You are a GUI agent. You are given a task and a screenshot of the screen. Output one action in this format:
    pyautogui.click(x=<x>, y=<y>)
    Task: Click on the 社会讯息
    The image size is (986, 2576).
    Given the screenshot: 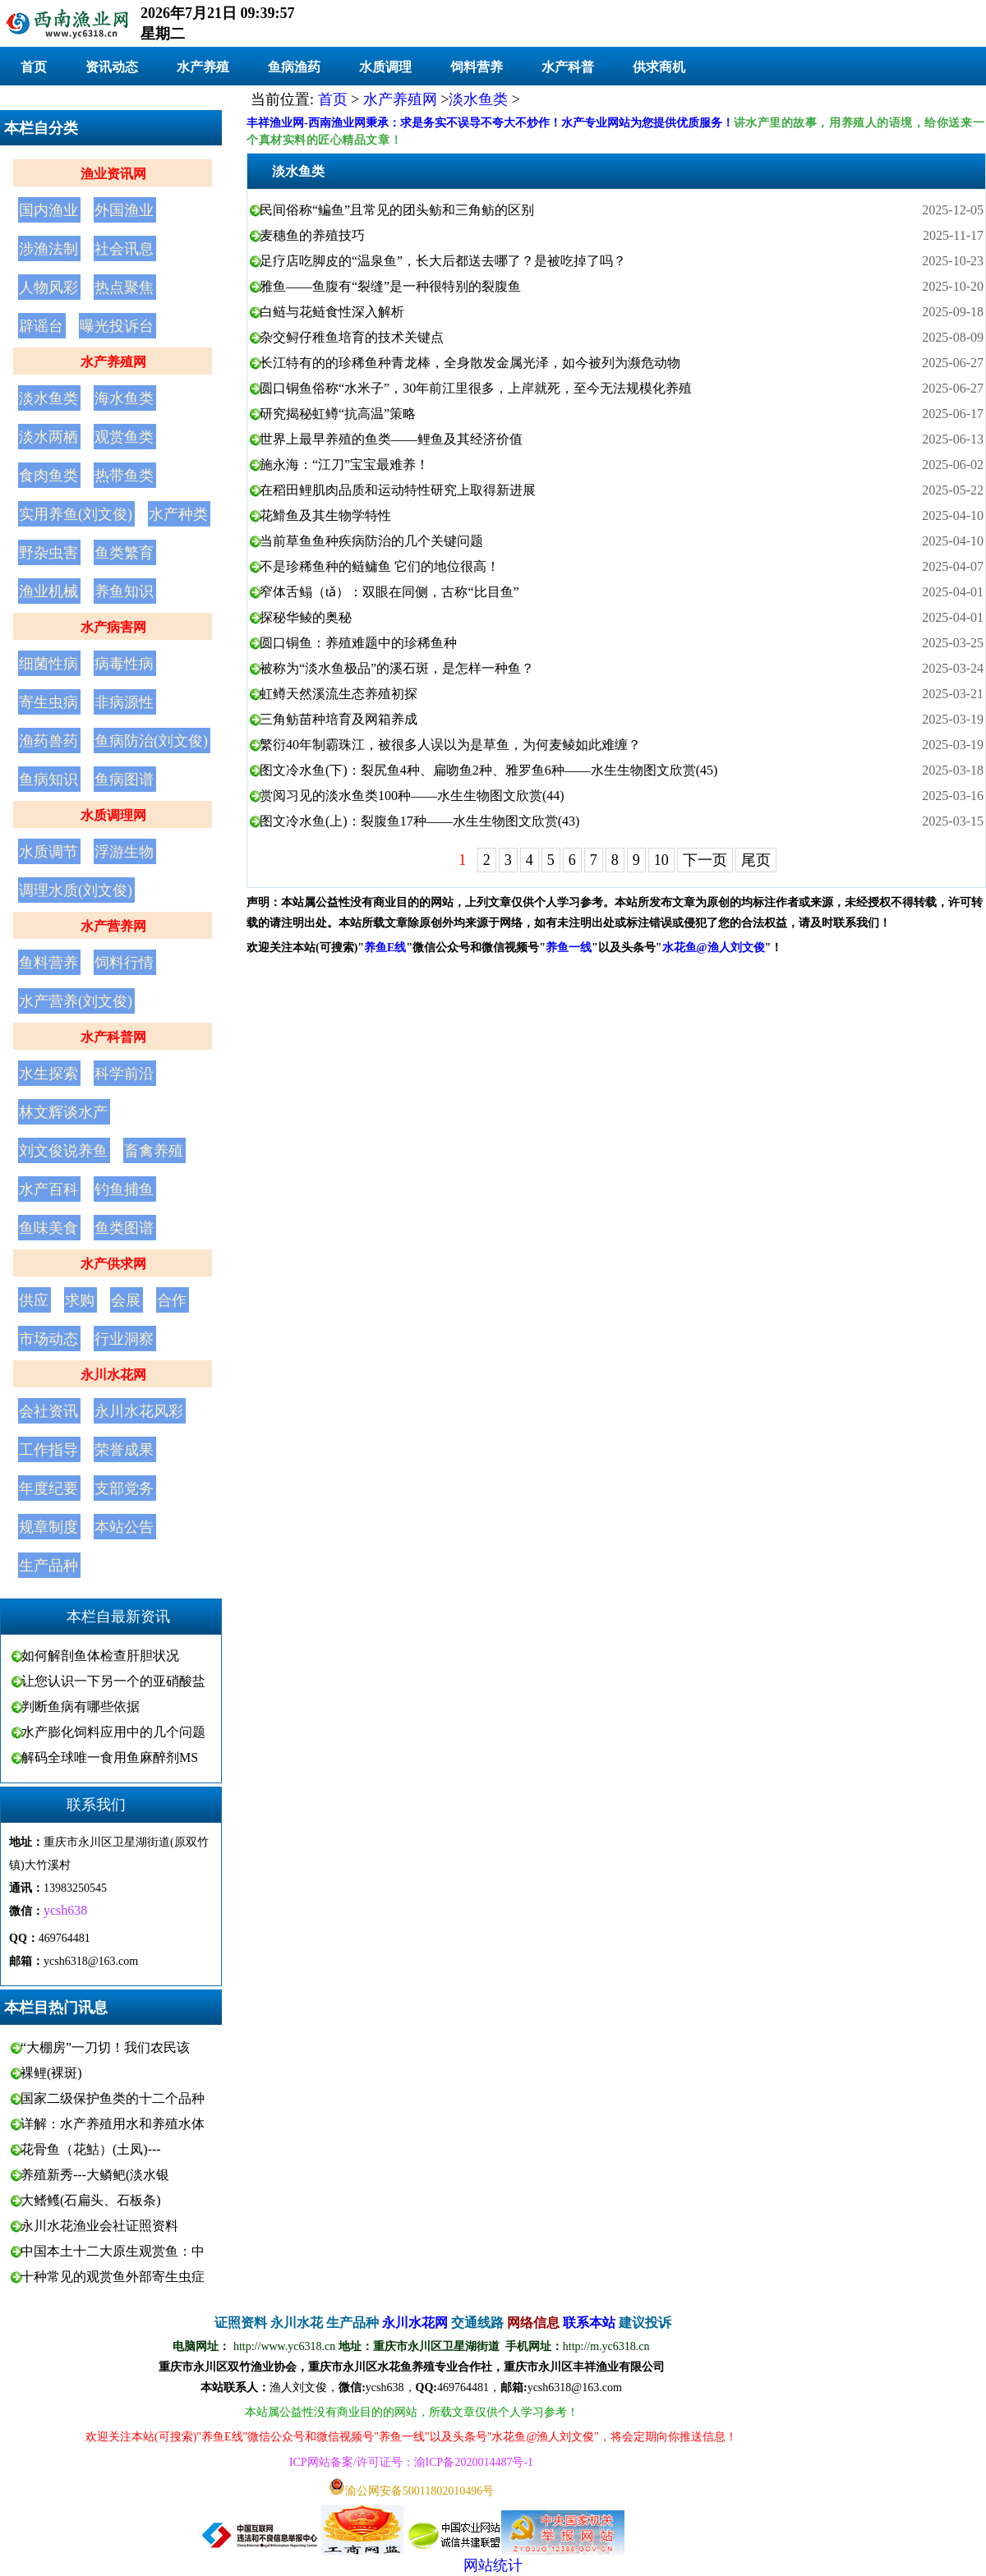 What is the action you would take?
    pyautogui.click(x=124, y=249)
    